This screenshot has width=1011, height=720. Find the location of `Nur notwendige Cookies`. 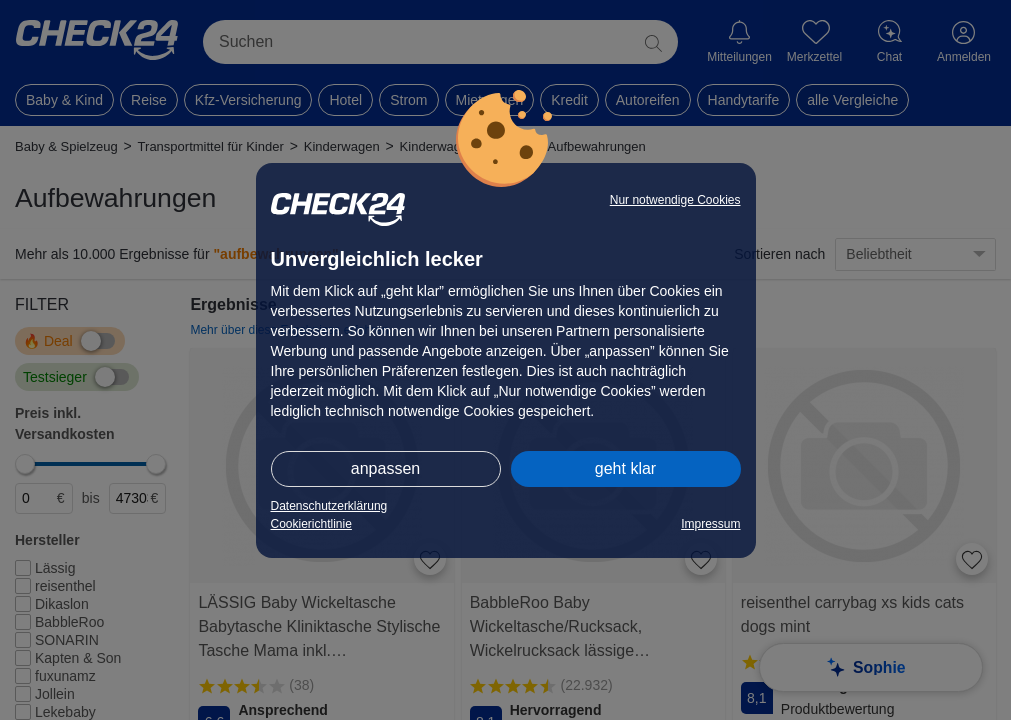

Nur notwendige Cookies is located at coordinates (675, 200).